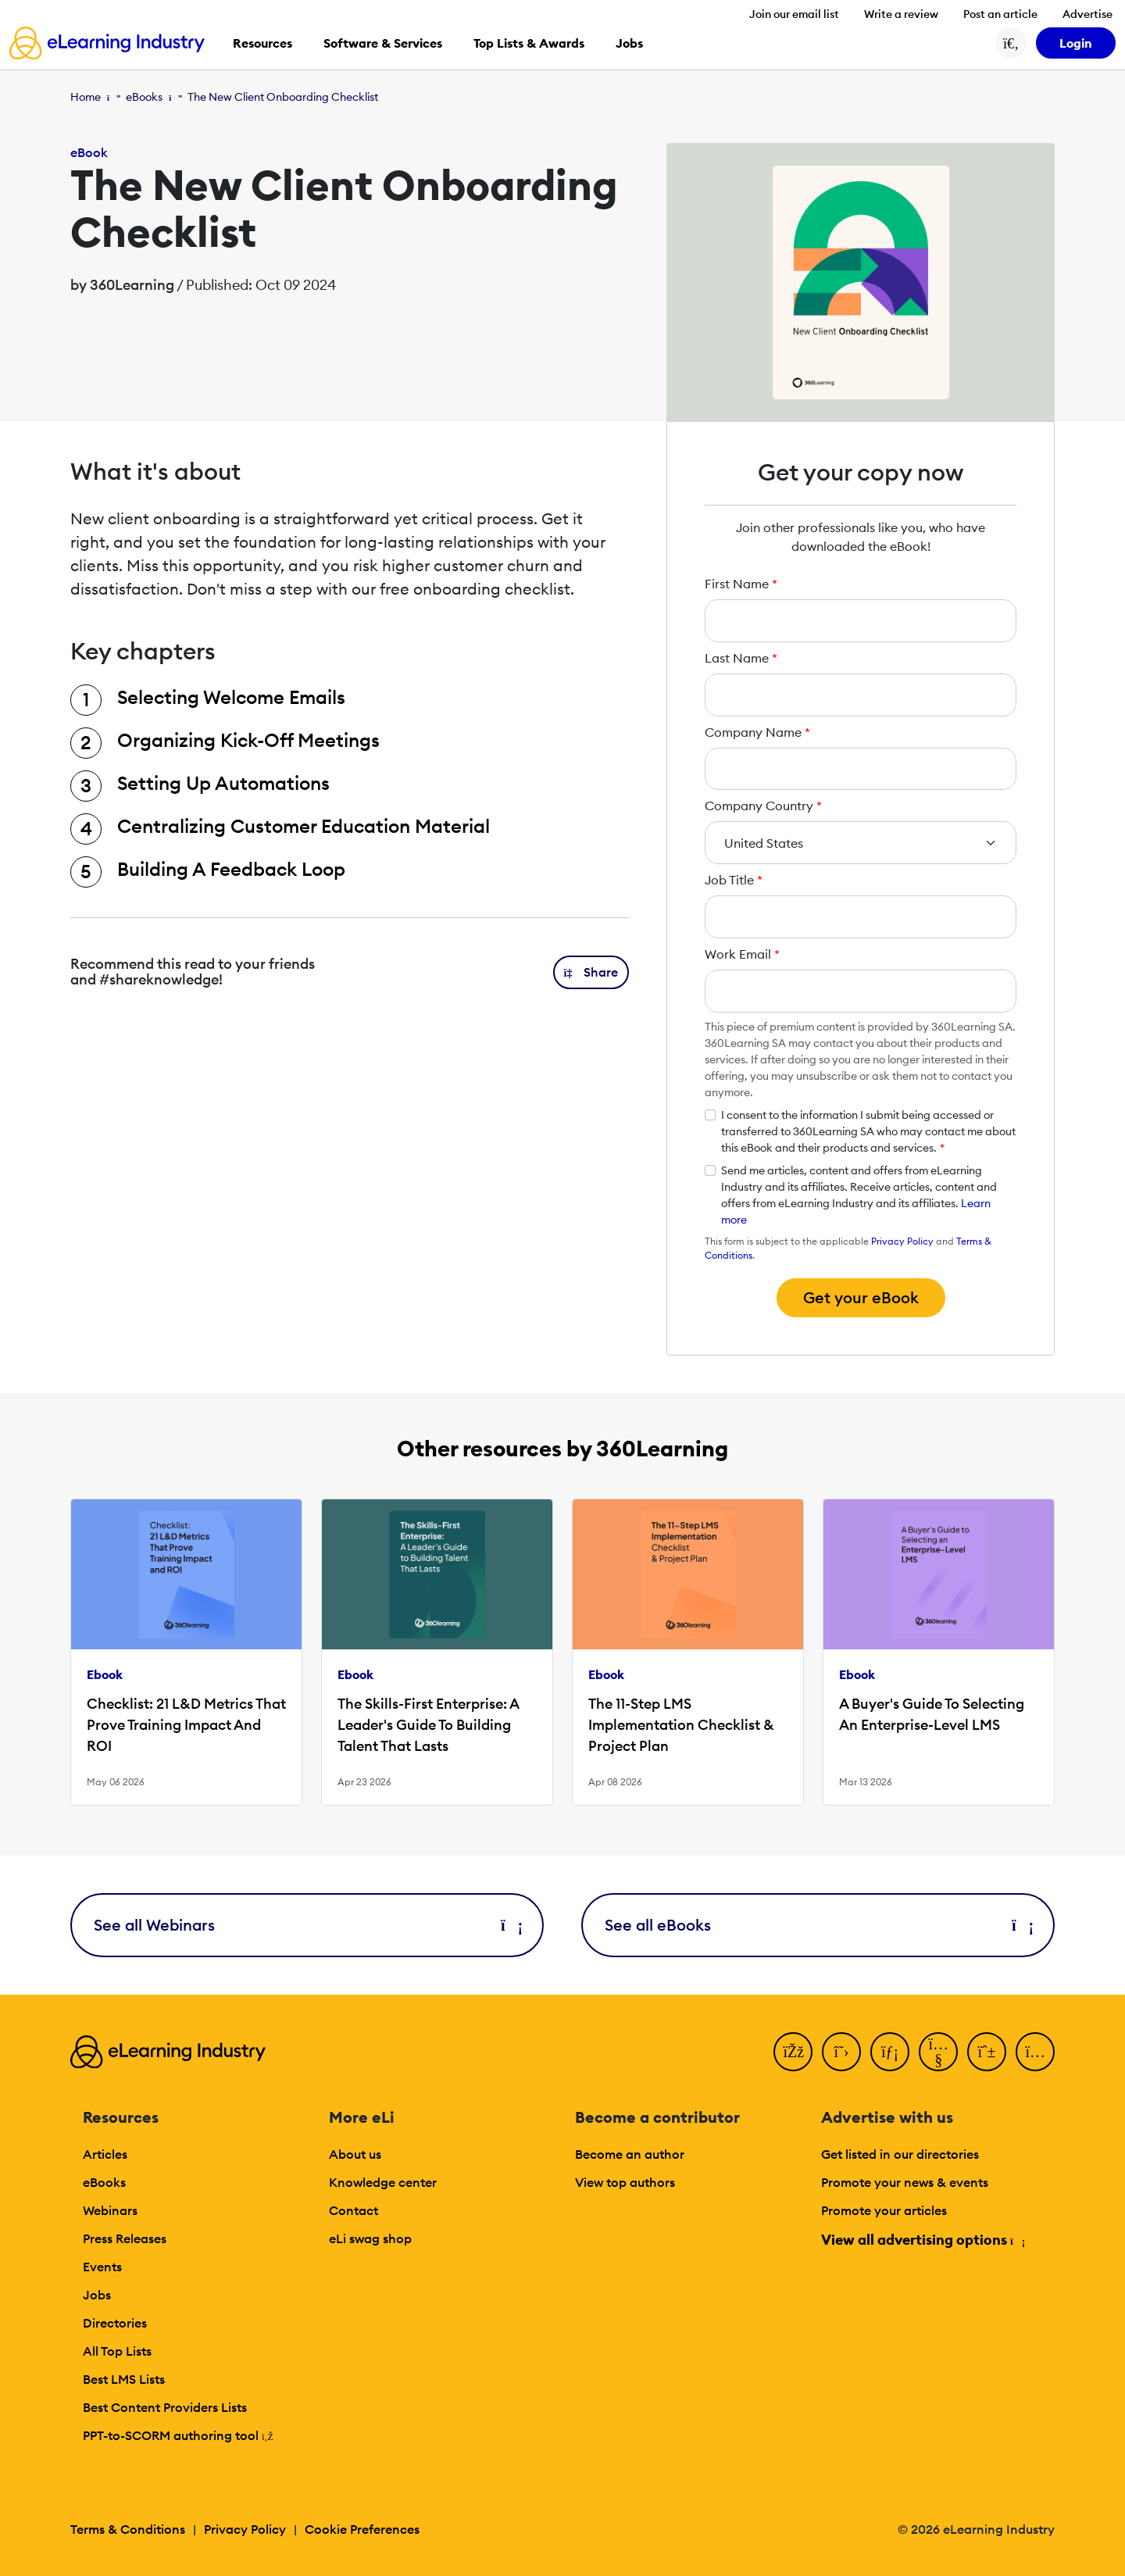  Describe the element at coordinates (733, 880) in the screenshot. I see `Job Title` at that location.